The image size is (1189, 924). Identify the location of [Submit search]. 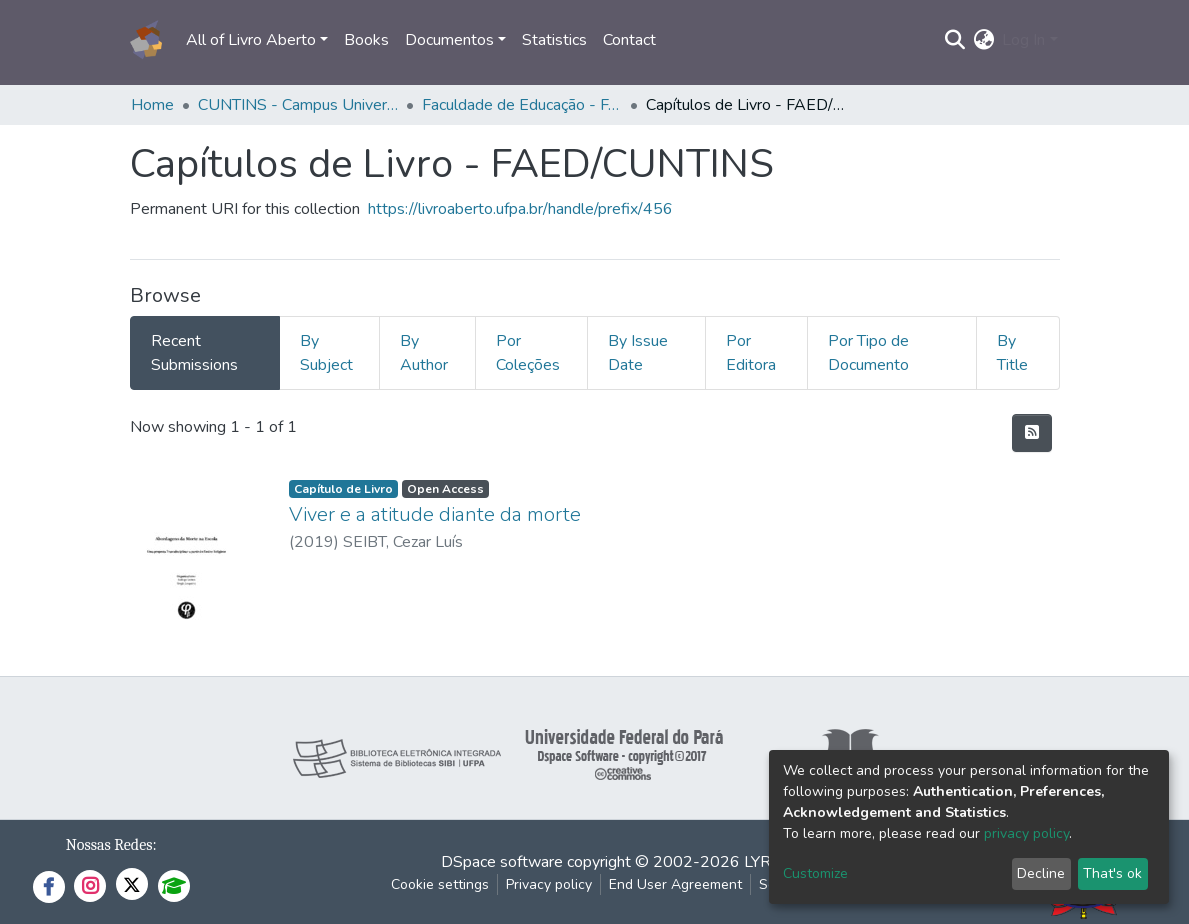
(954, 40).